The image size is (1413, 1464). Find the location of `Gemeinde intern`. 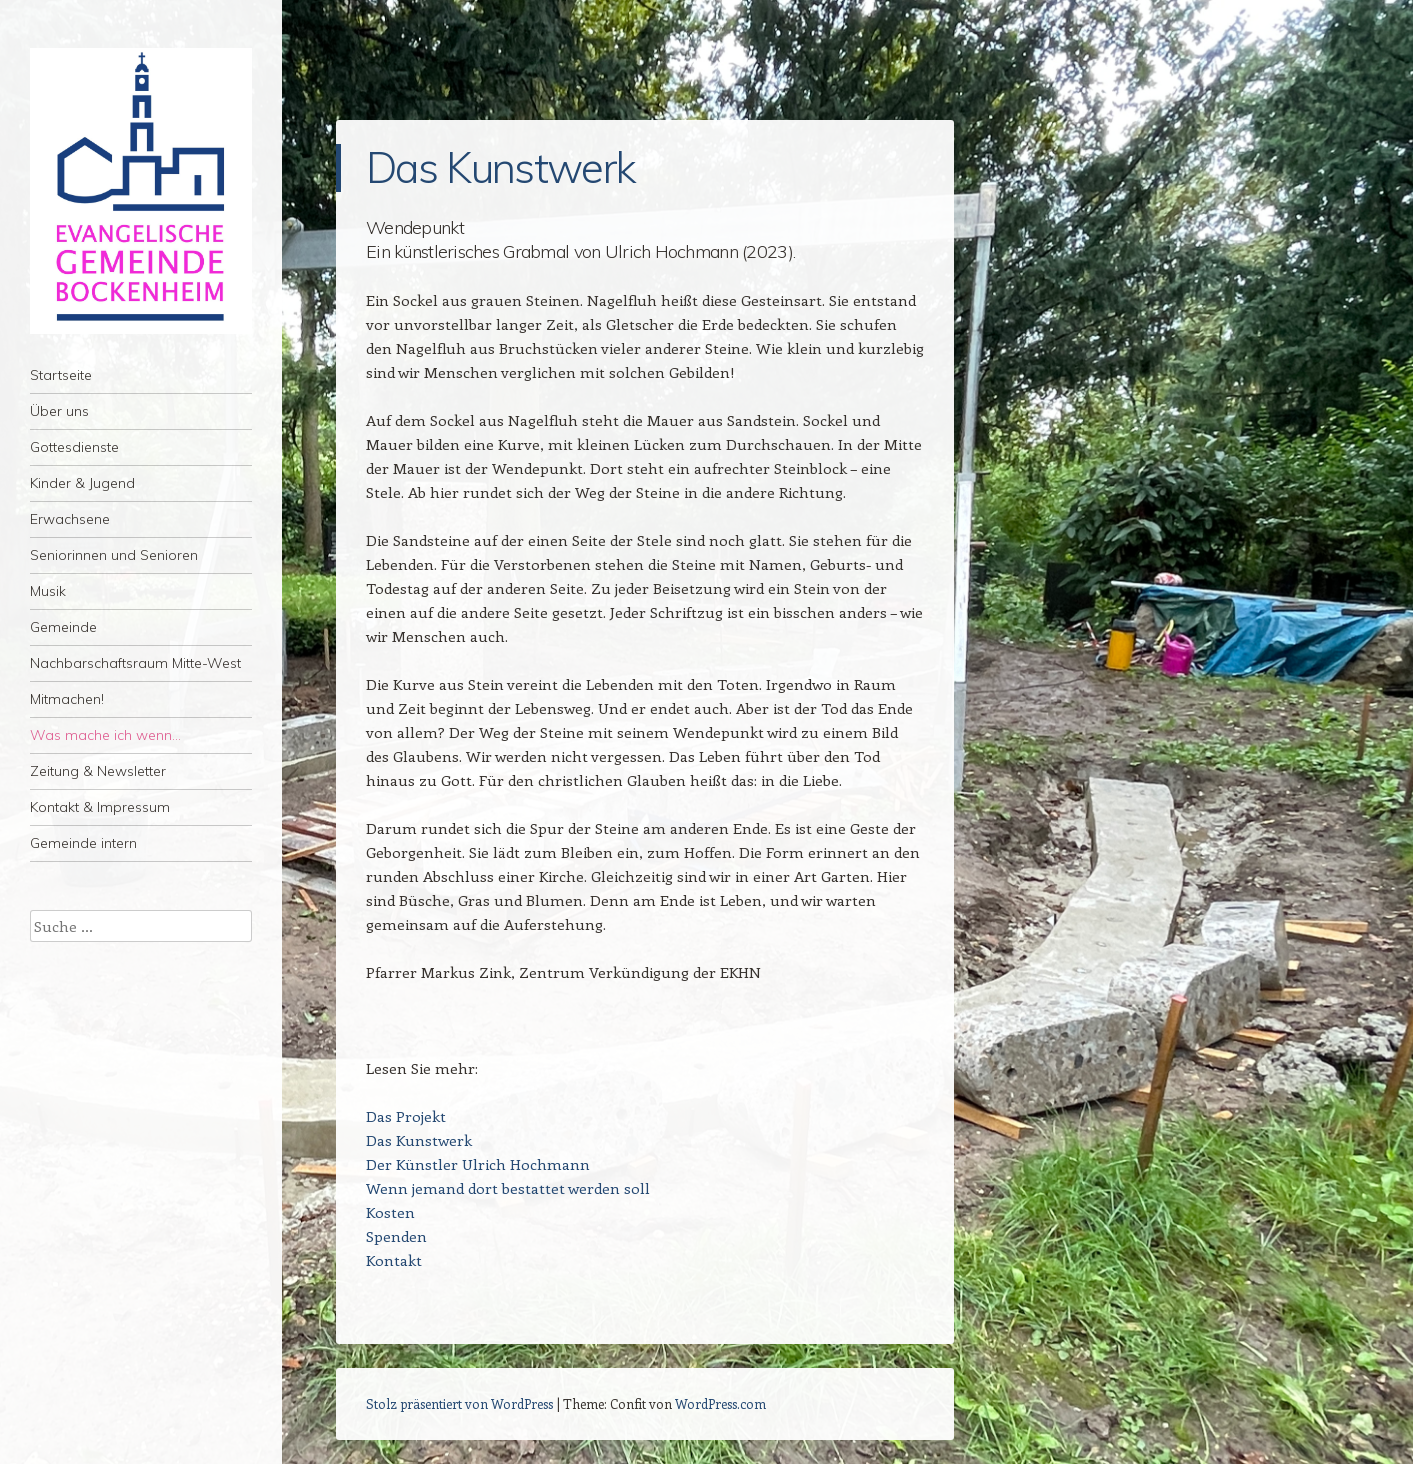

Gemeinde intern is located at coordinates (83, 843).